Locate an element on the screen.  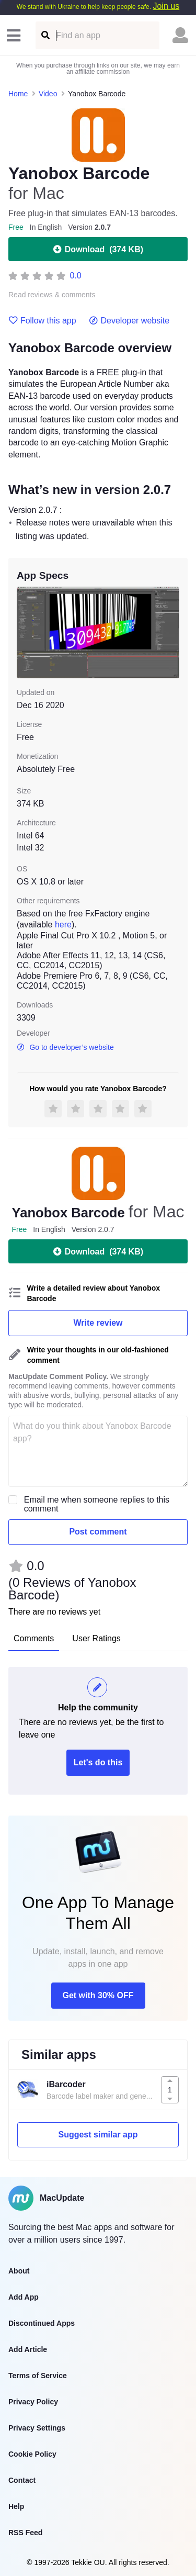
Download is located at coordinates (98, 249).